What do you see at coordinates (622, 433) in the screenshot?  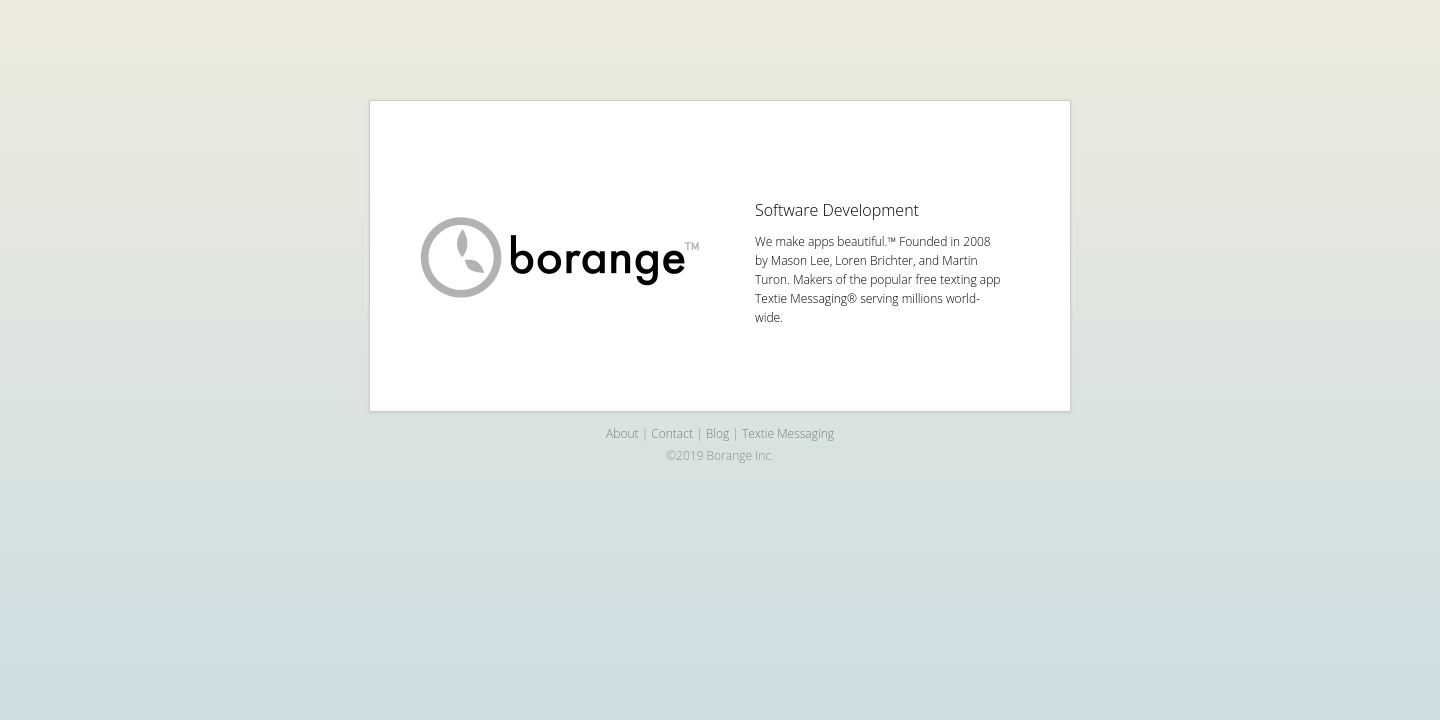 I see `About` at bounding box center [622, 433].